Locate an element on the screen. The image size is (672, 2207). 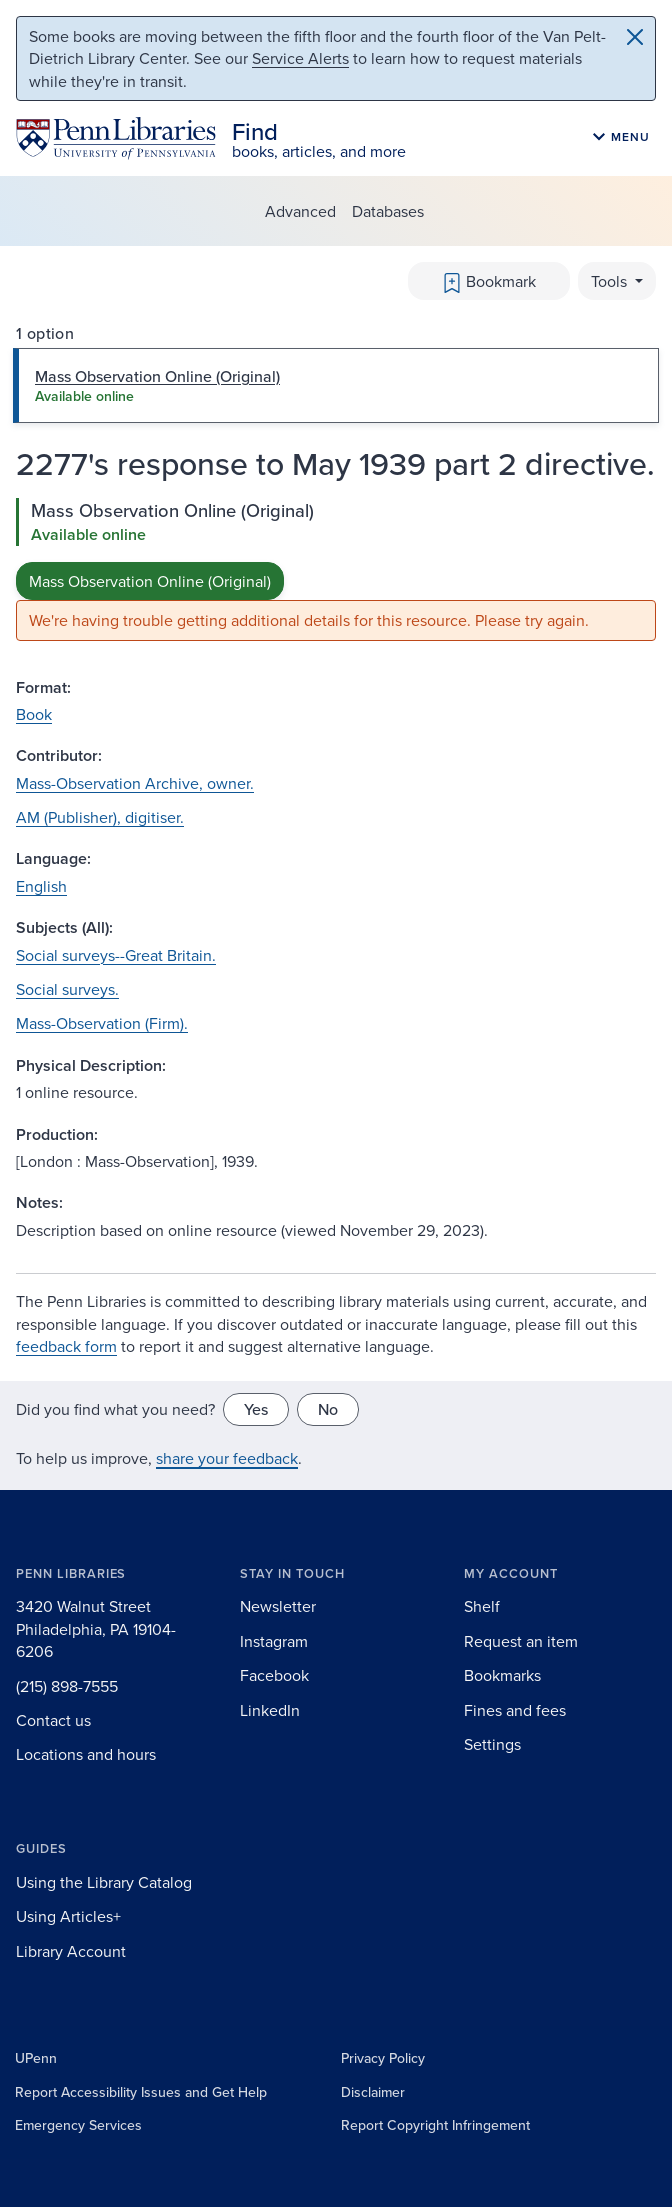
Tools is located at coordinates (611, 281).